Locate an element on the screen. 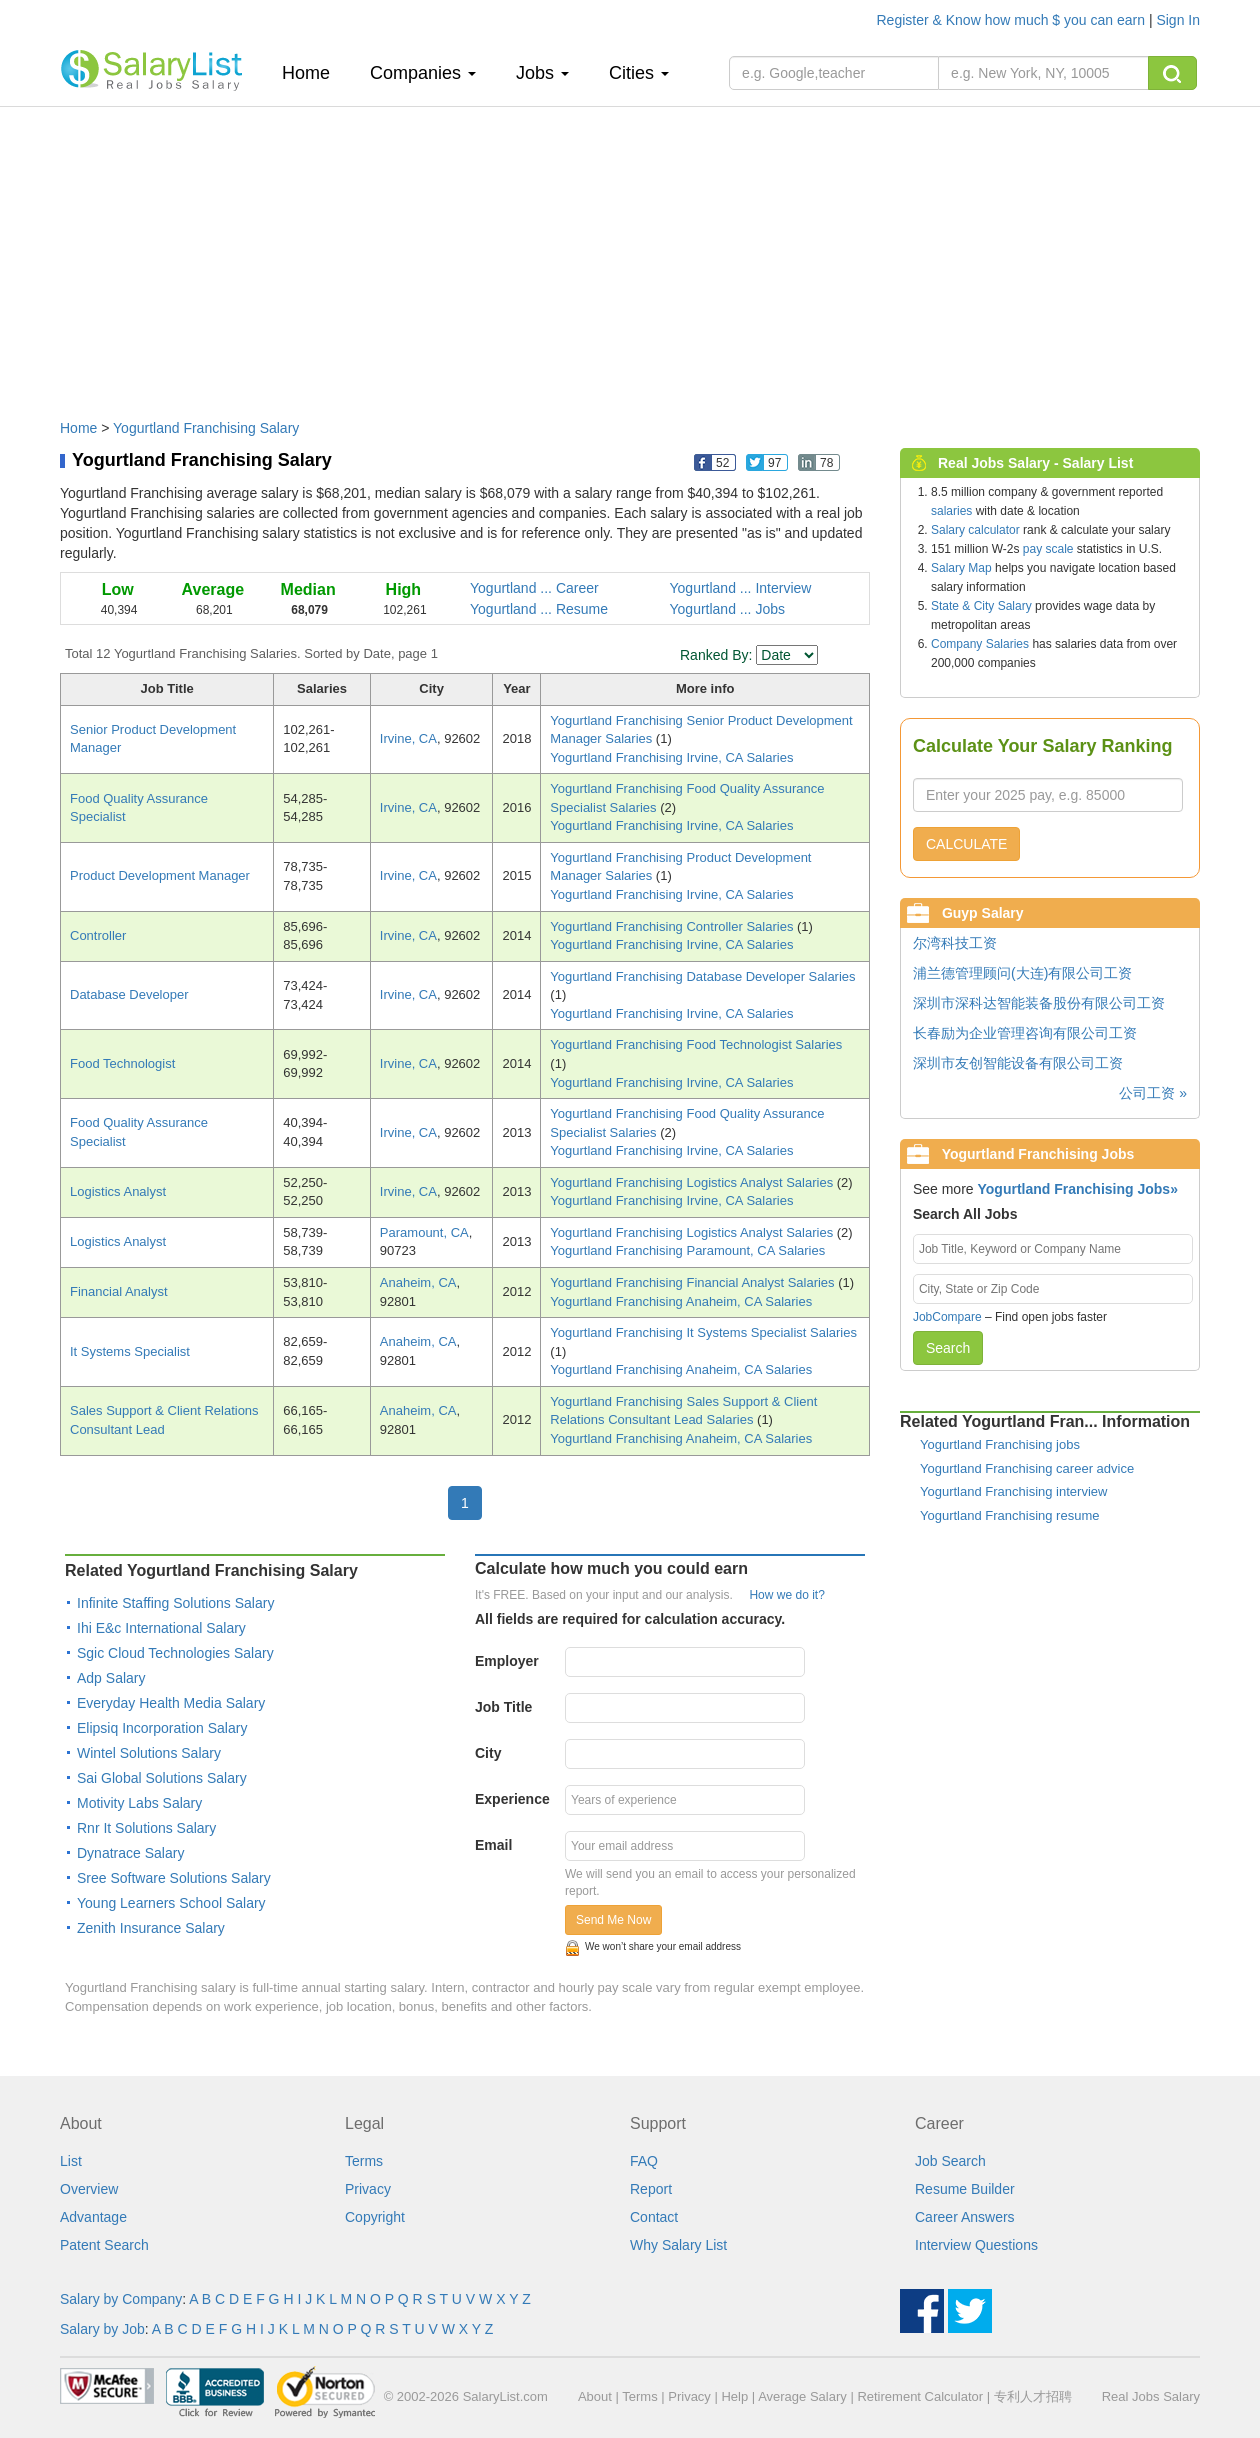 This screenshot has height=2438, width=1260. Anaheim, CA is located at coordinates (418, 1282).